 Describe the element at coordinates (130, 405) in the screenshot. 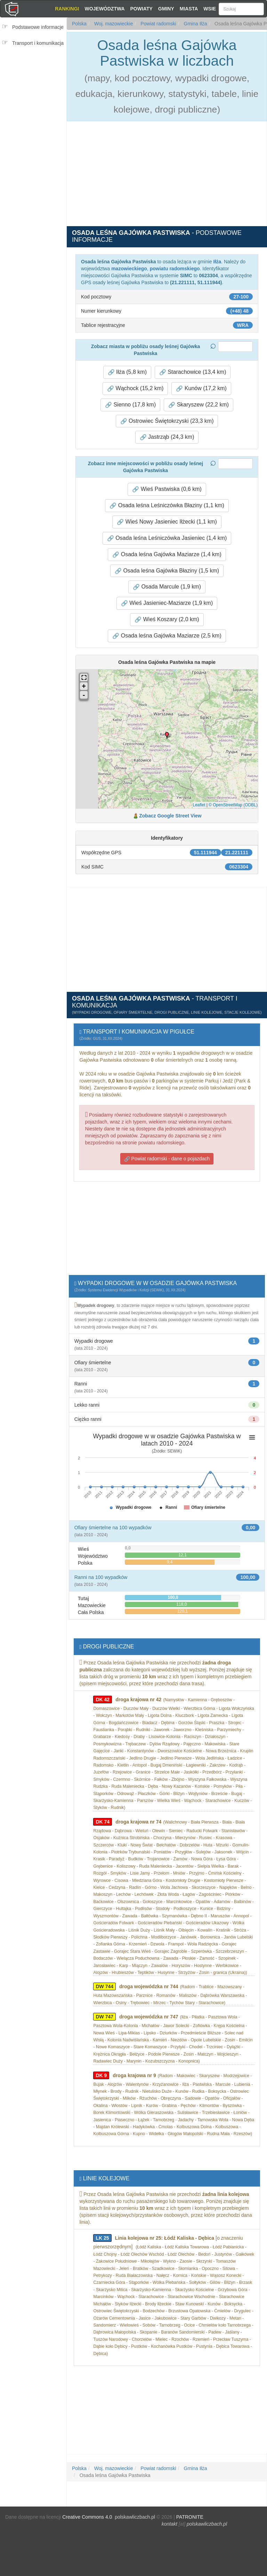

I see `Sienno (17,8 km) [button]` at that location.